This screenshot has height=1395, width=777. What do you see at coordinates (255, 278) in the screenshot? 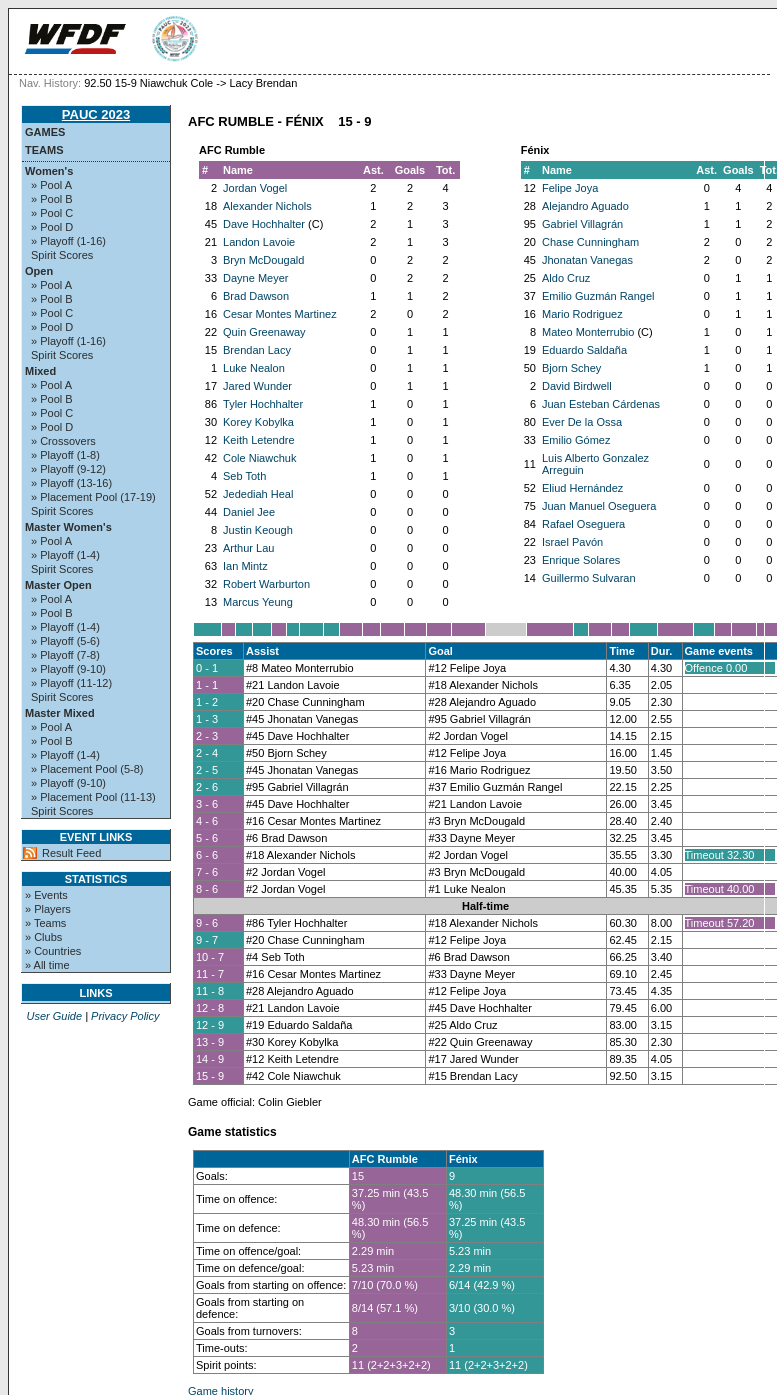
I see `Dayne Meyer` at bounding box center [255, 278].